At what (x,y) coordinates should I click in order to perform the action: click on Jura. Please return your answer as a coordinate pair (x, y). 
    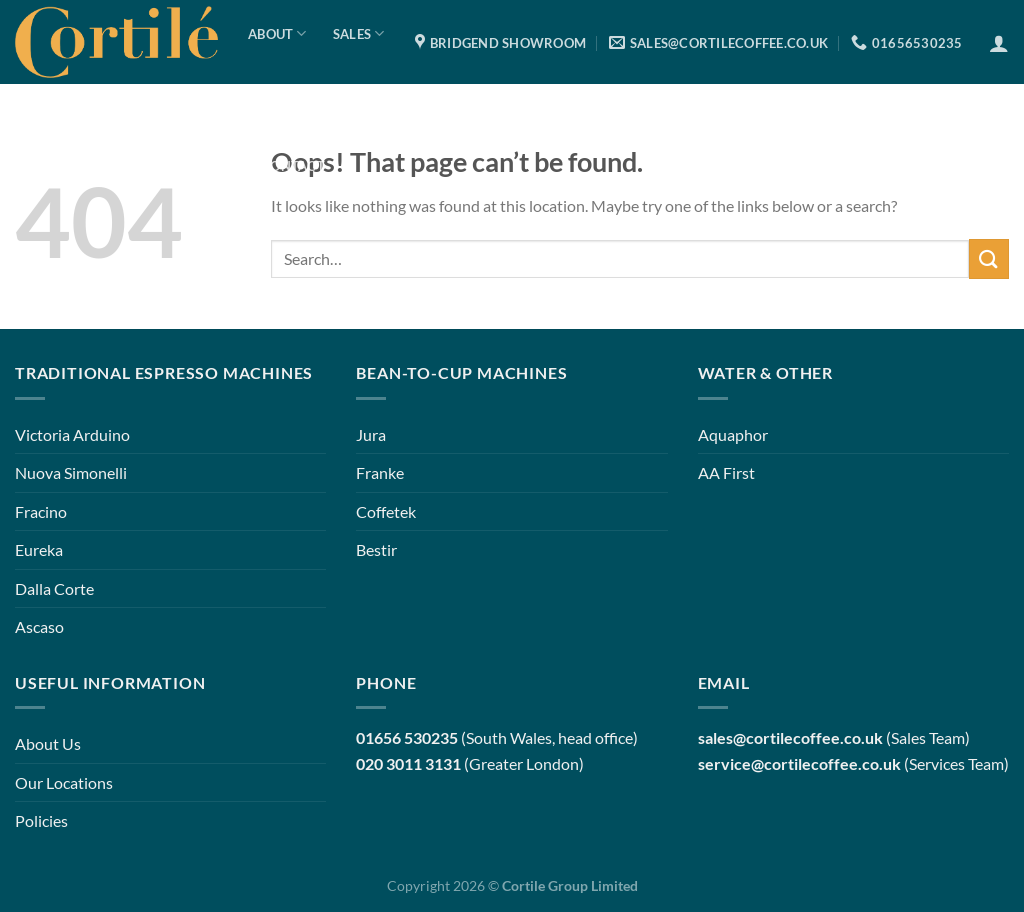
    Looking at the image, I should click on (371, 434).